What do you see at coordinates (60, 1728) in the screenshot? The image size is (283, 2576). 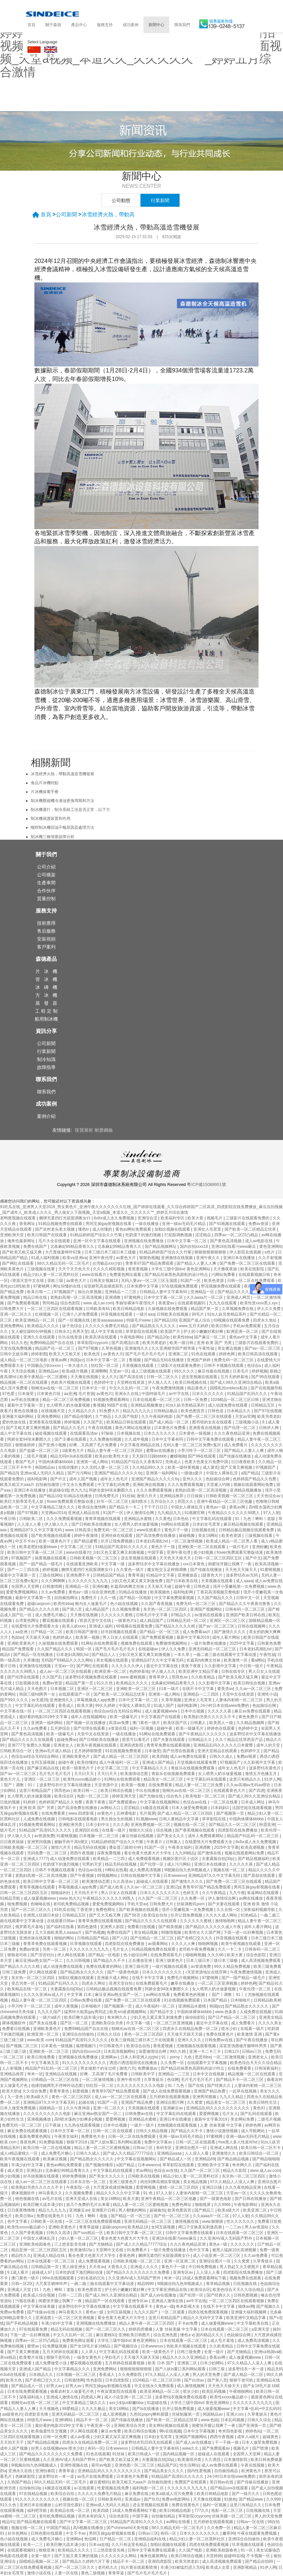 I see `五月婷综合` at bounding box center [60, 1728].